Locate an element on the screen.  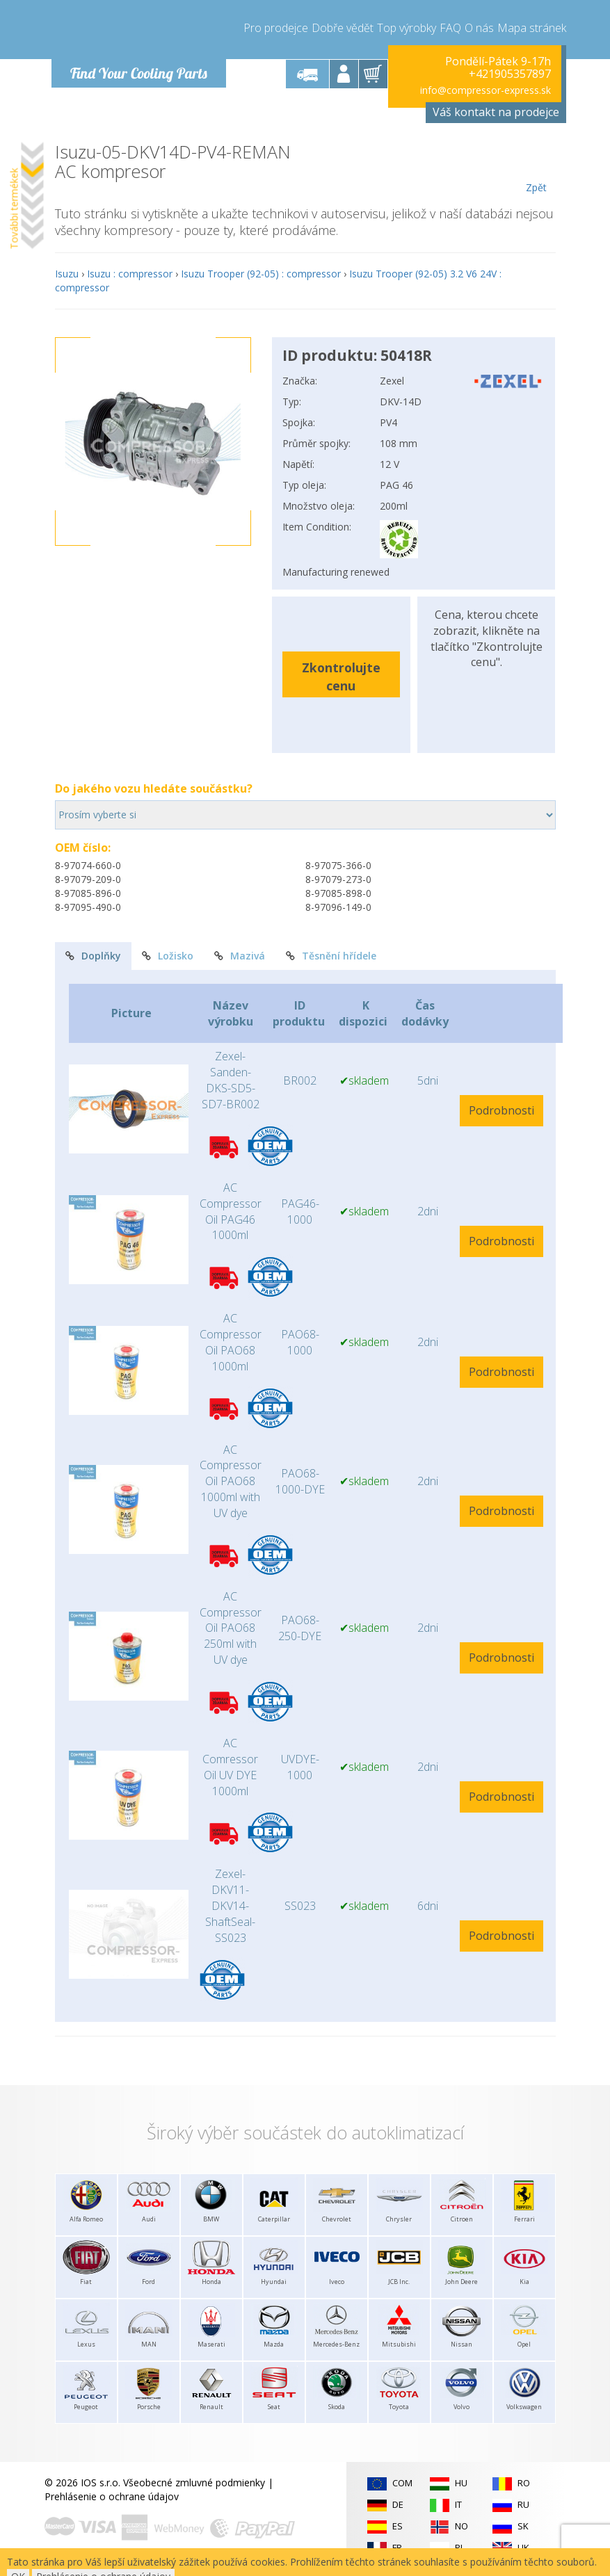
Isuzu : compressor is located at coordinates (129, 273).